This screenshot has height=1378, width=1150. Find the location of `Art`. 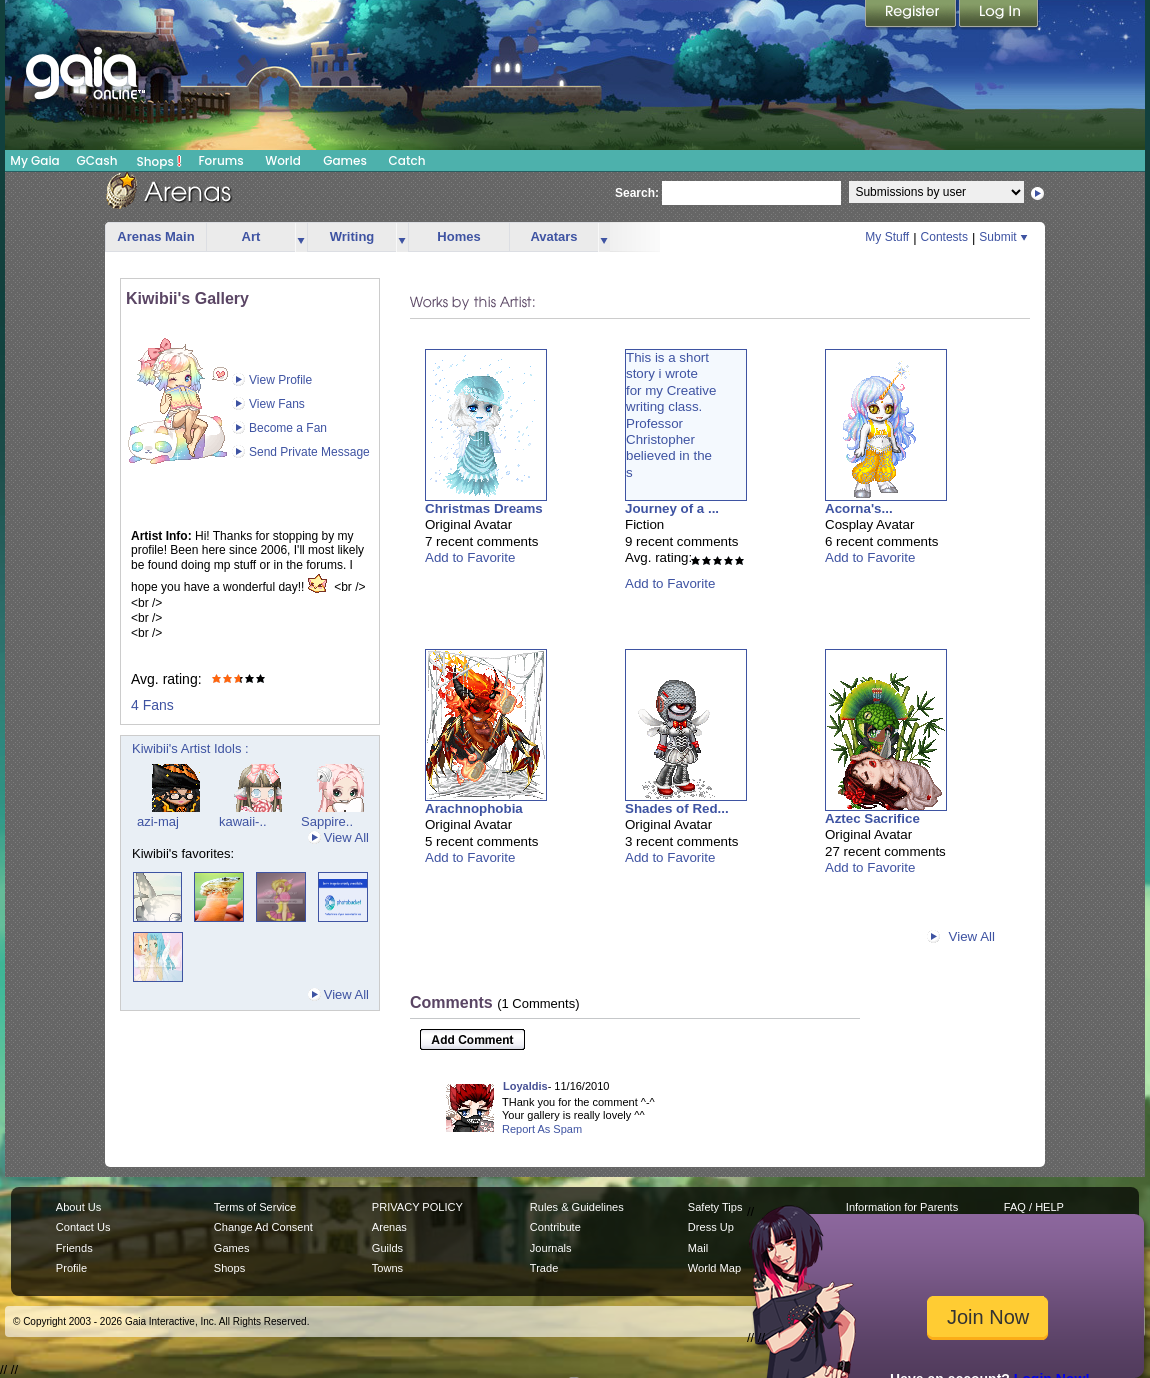

Art is located at coordinates (251, 236).